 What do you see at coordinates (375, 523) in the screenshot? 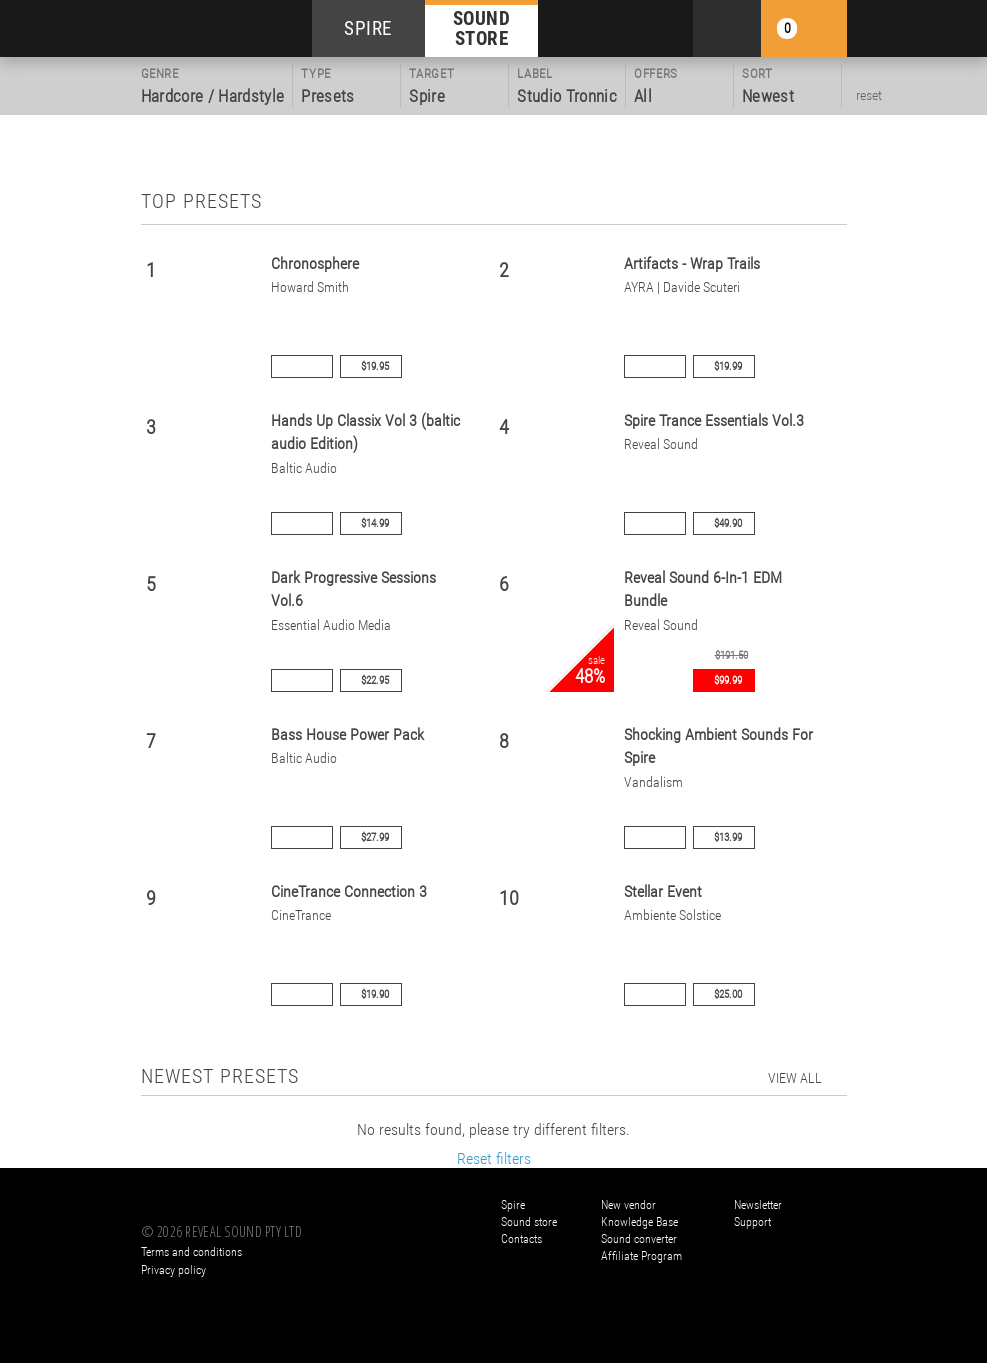
I see `$14.99` at bounding box center [375, 523].